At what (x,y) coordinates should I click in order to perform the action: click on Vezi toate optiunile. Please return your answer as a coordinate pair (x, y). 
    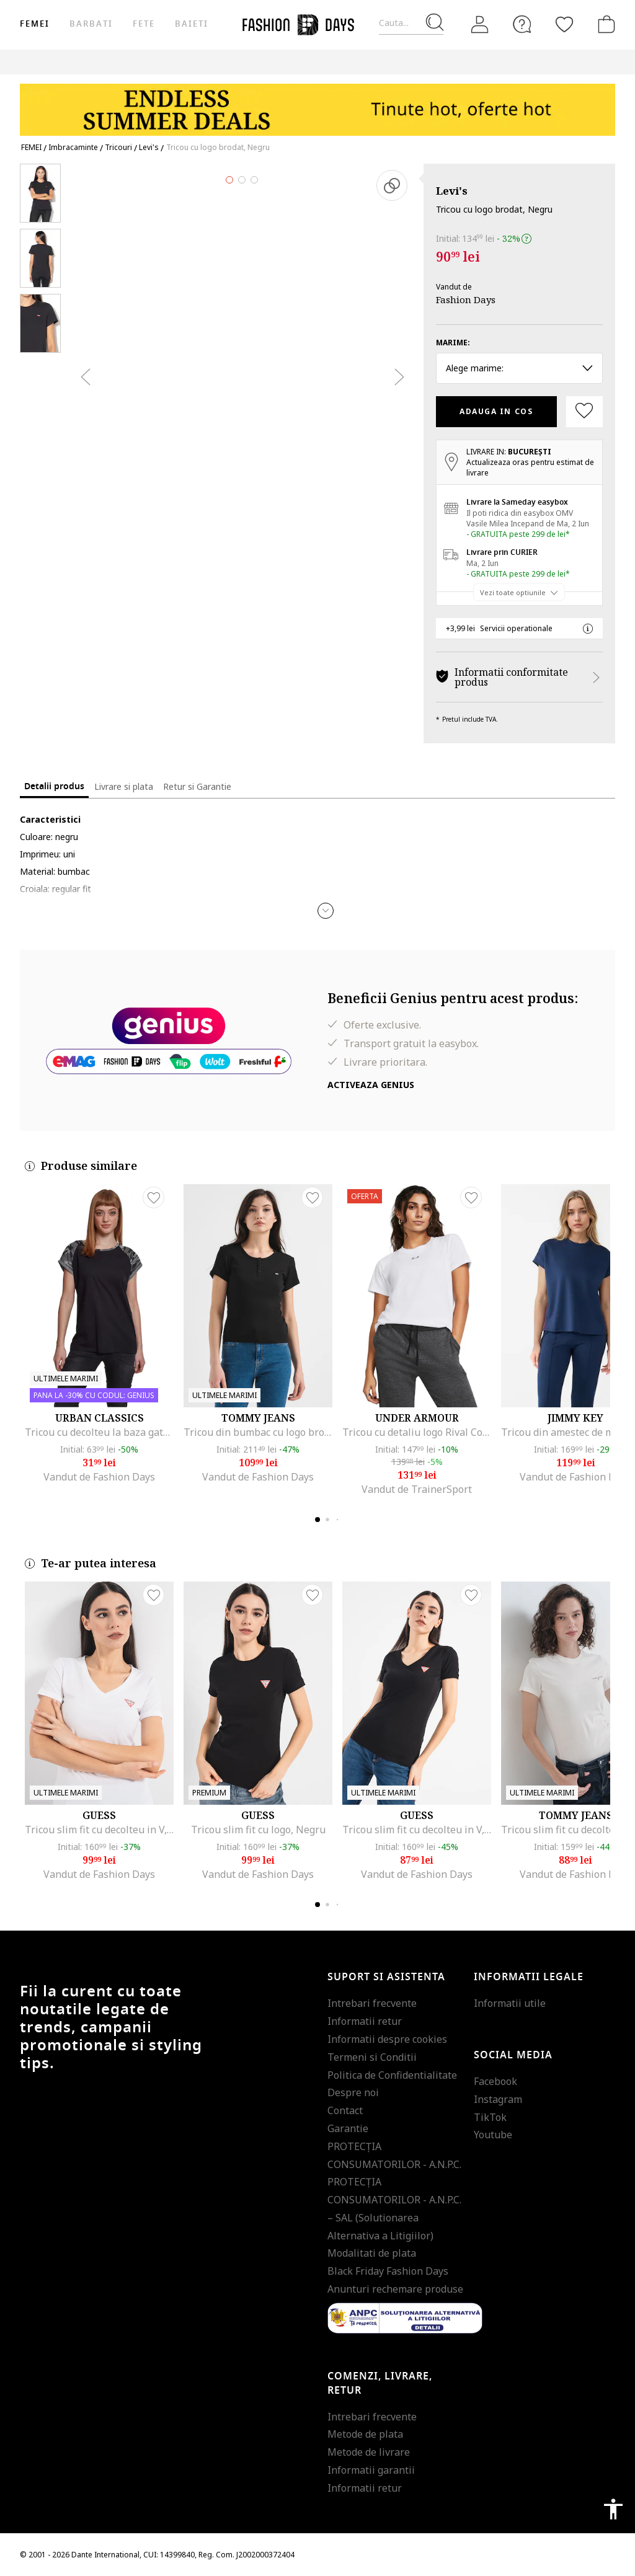
    Looking at the image, I should click on (513, 592).